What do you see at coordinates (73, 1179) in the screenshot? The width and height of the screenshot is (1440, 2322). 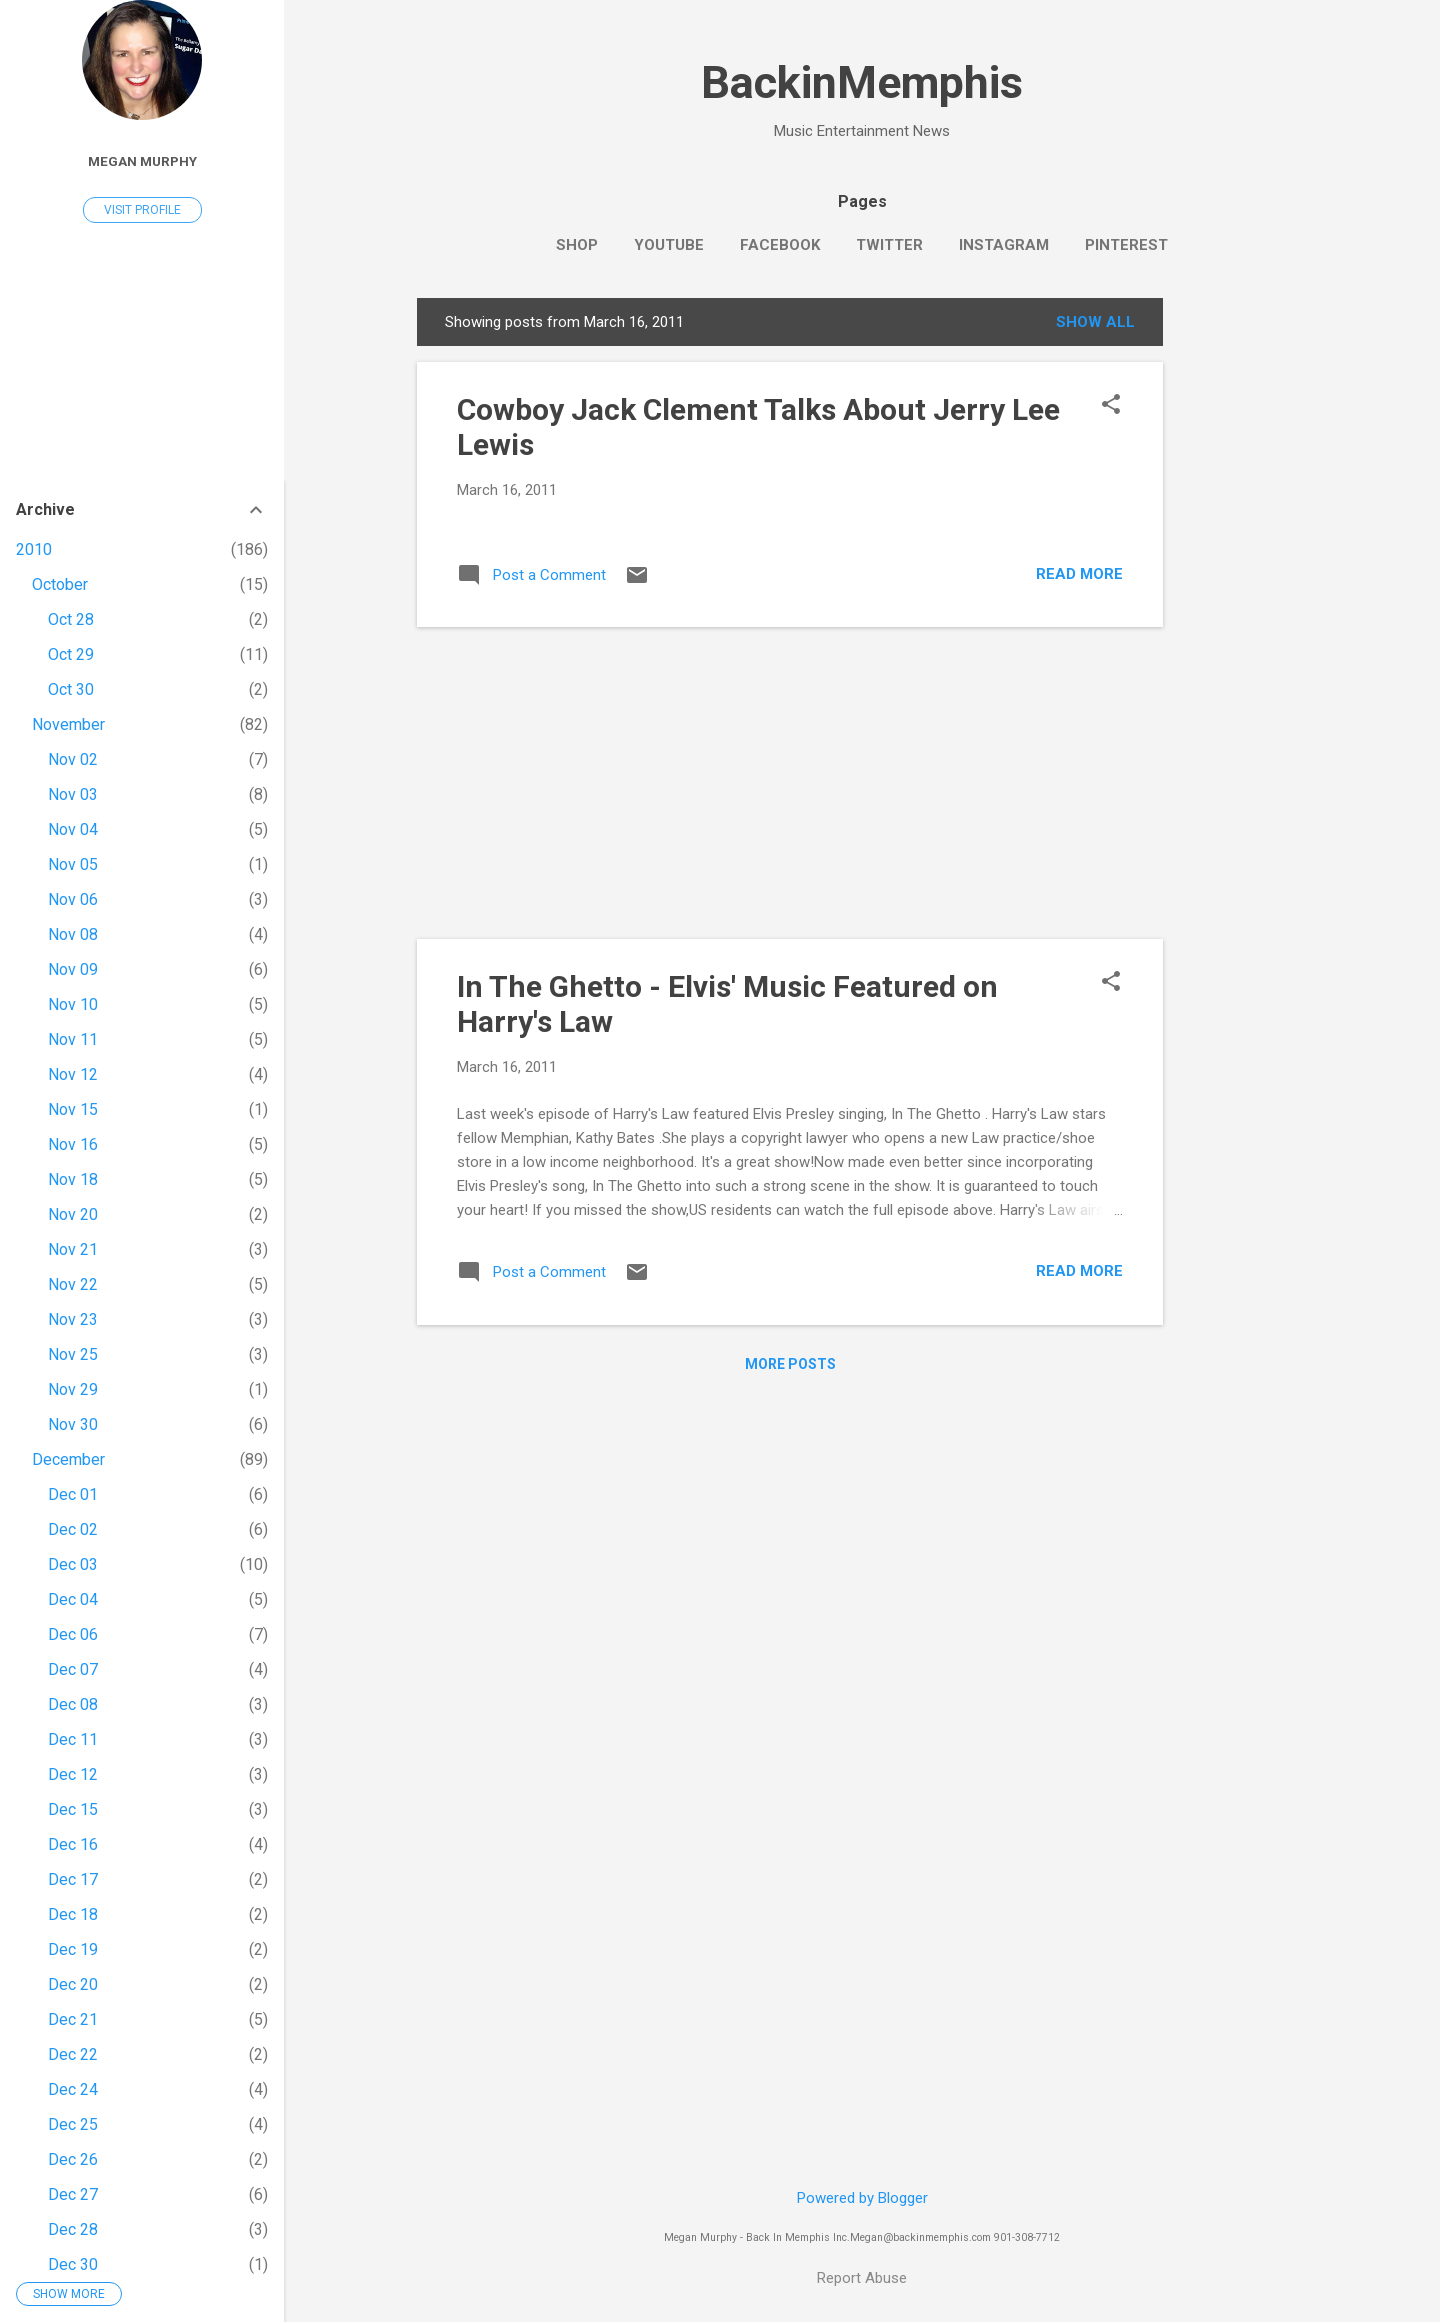 I see `Nov 18` at bounding box center [73, 1179].